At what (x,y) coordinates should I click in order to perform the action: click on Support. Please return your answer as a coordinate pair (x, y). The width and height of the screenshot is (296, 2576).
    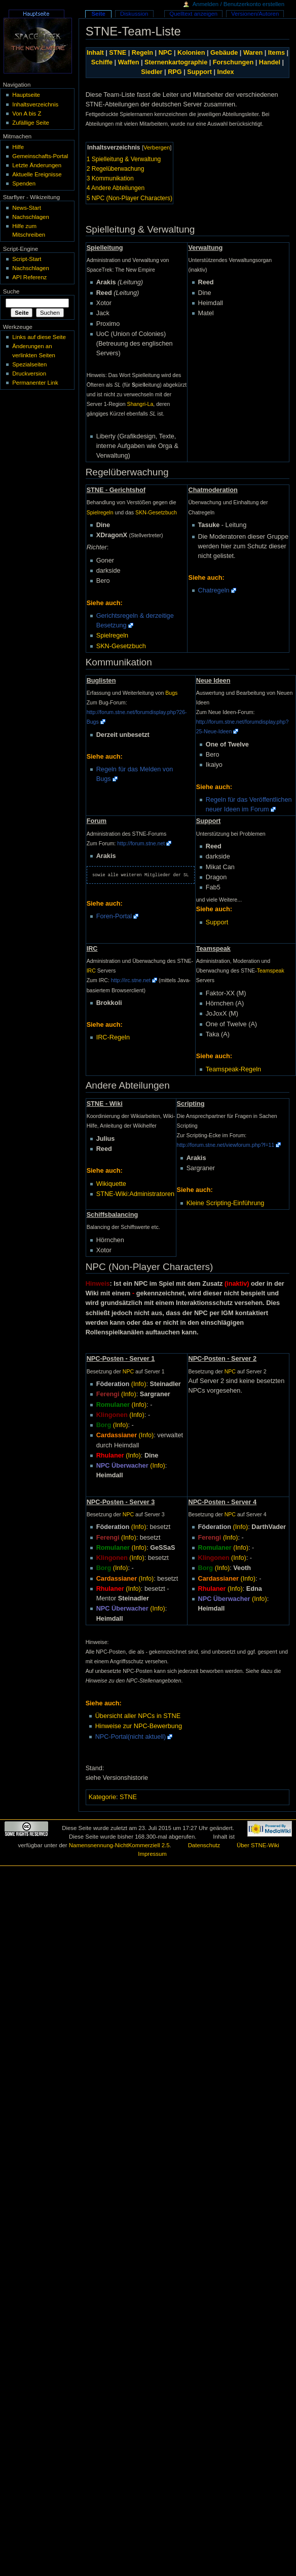
    Looking at the image, I should click on (199, 72).